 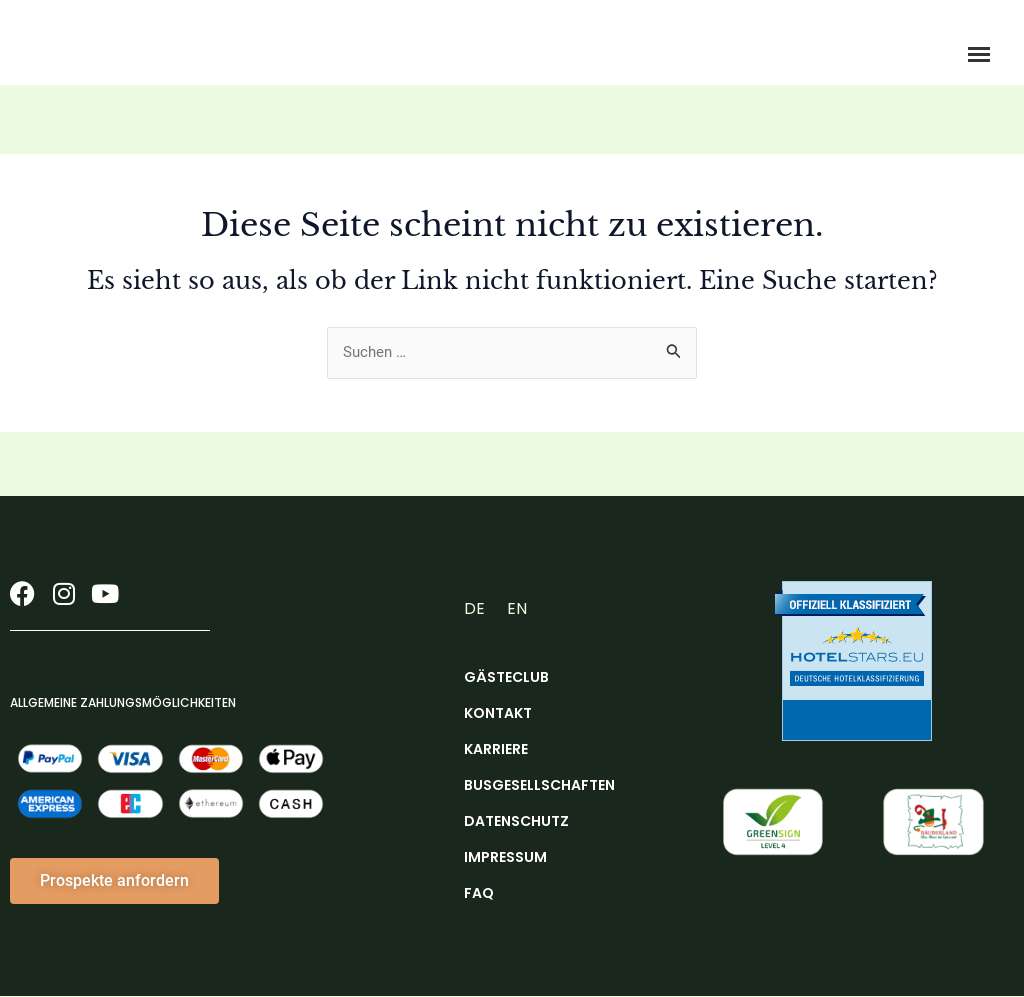 What do you see at coordinates (505, 858) in the screenshot?
I see `Impressum` at bounding box center [505, 858].